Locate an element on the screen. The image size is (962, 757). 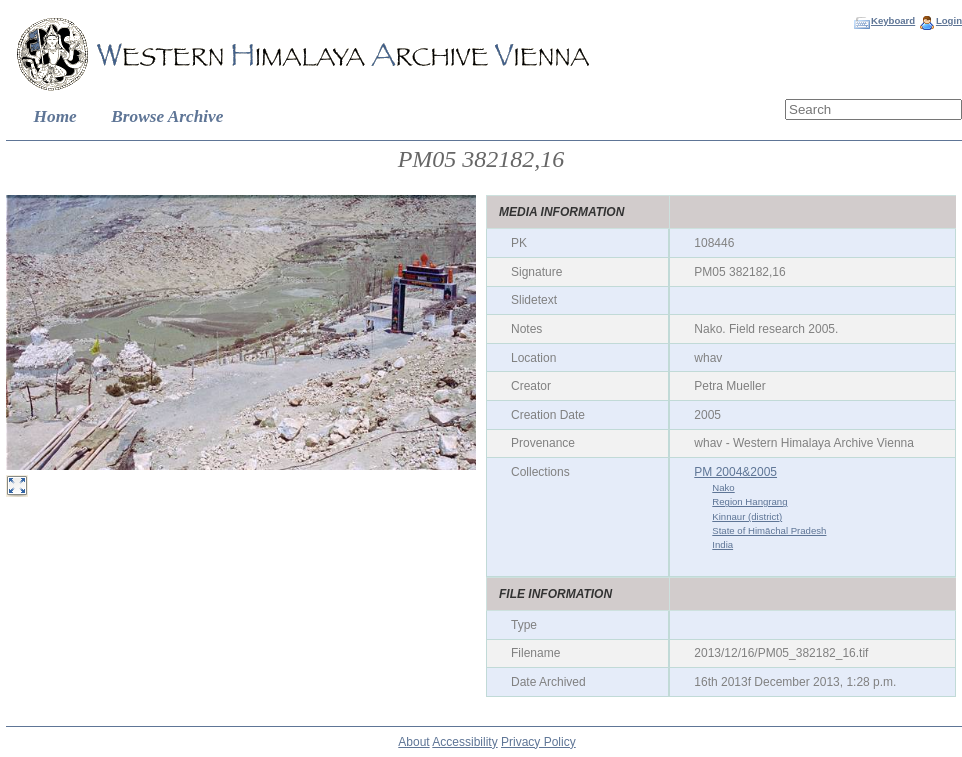
Accessibility is located at coordinates (464, 742).